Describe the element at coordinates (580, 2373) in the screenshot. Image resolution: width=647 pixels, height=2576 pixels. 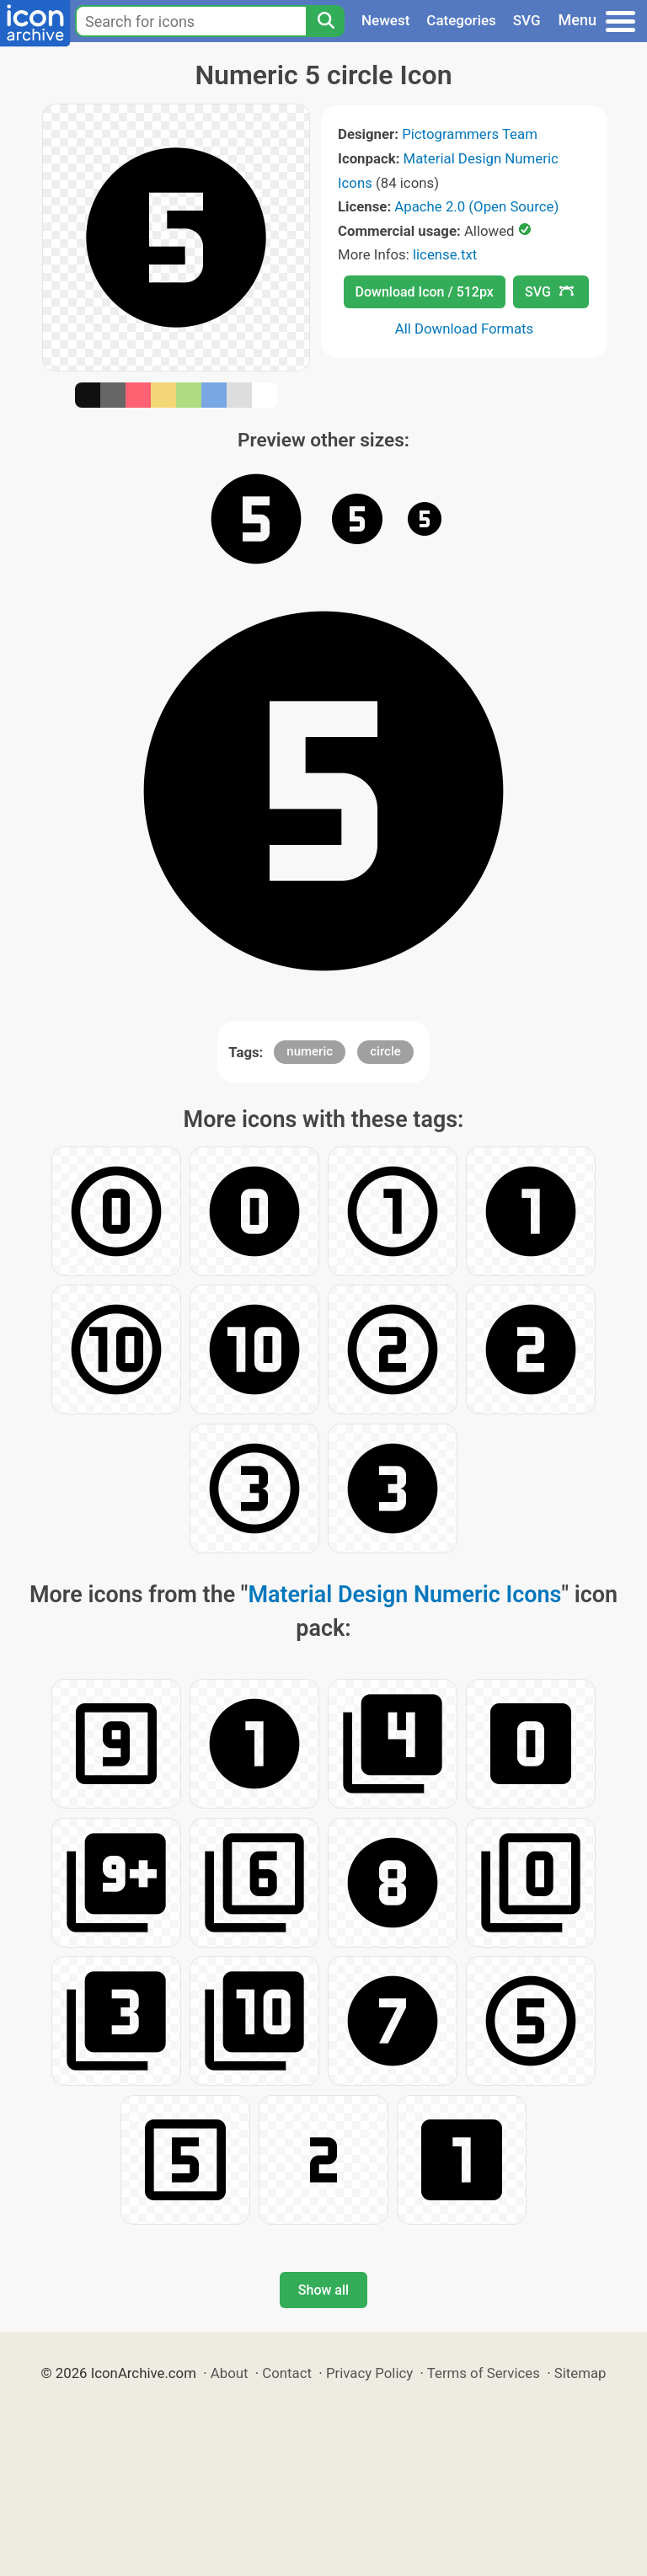
I see `Sitemap` at that location.